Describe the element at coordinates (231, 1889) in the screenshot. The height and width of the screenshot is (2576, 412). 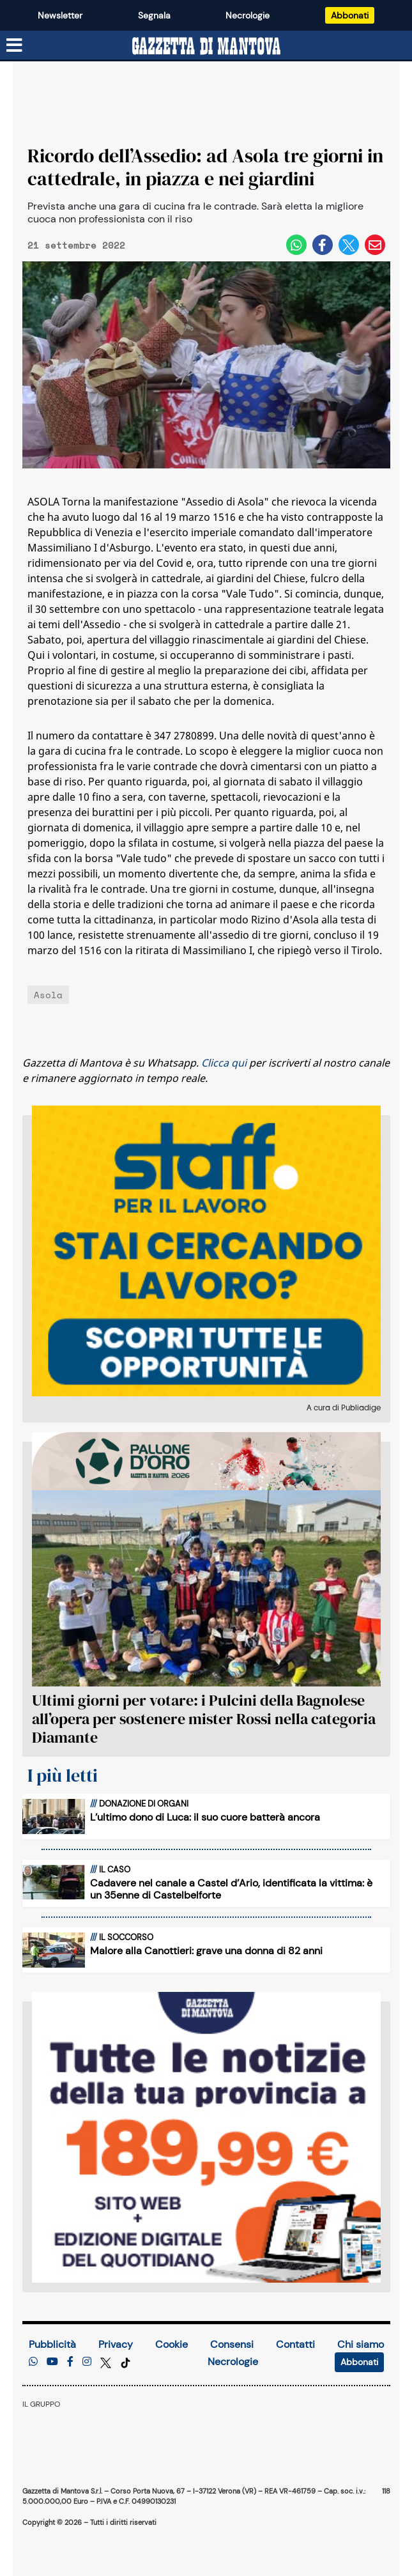
I see `Cadavere nel canale a Castel d’Ario, identificata la vittima: è un 35enne di Castelbelforte` at that location.